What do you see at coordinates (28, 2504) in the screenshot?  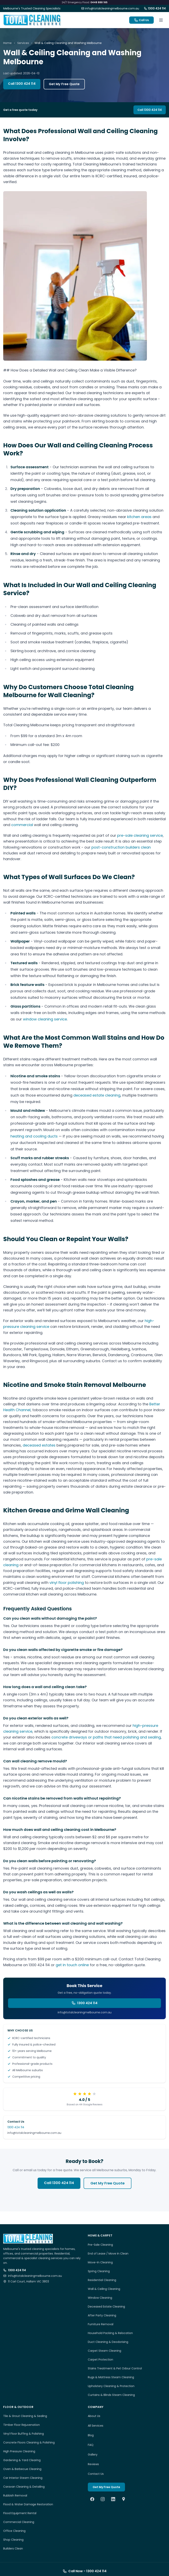 I see `Flood & Water Damage Restoration` at bounding box center [28, 2504].